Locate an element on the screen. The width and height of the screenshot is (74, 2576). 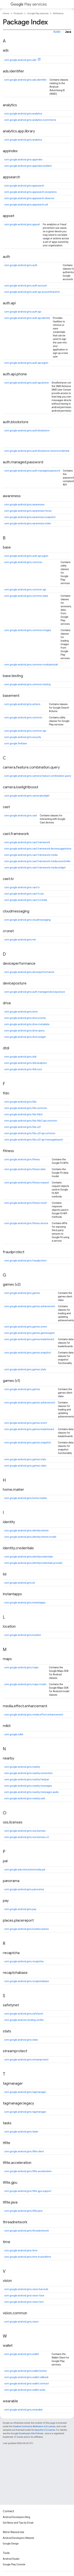
com.google.android.gms.tflite.client is located at coordinates (24, 2151).